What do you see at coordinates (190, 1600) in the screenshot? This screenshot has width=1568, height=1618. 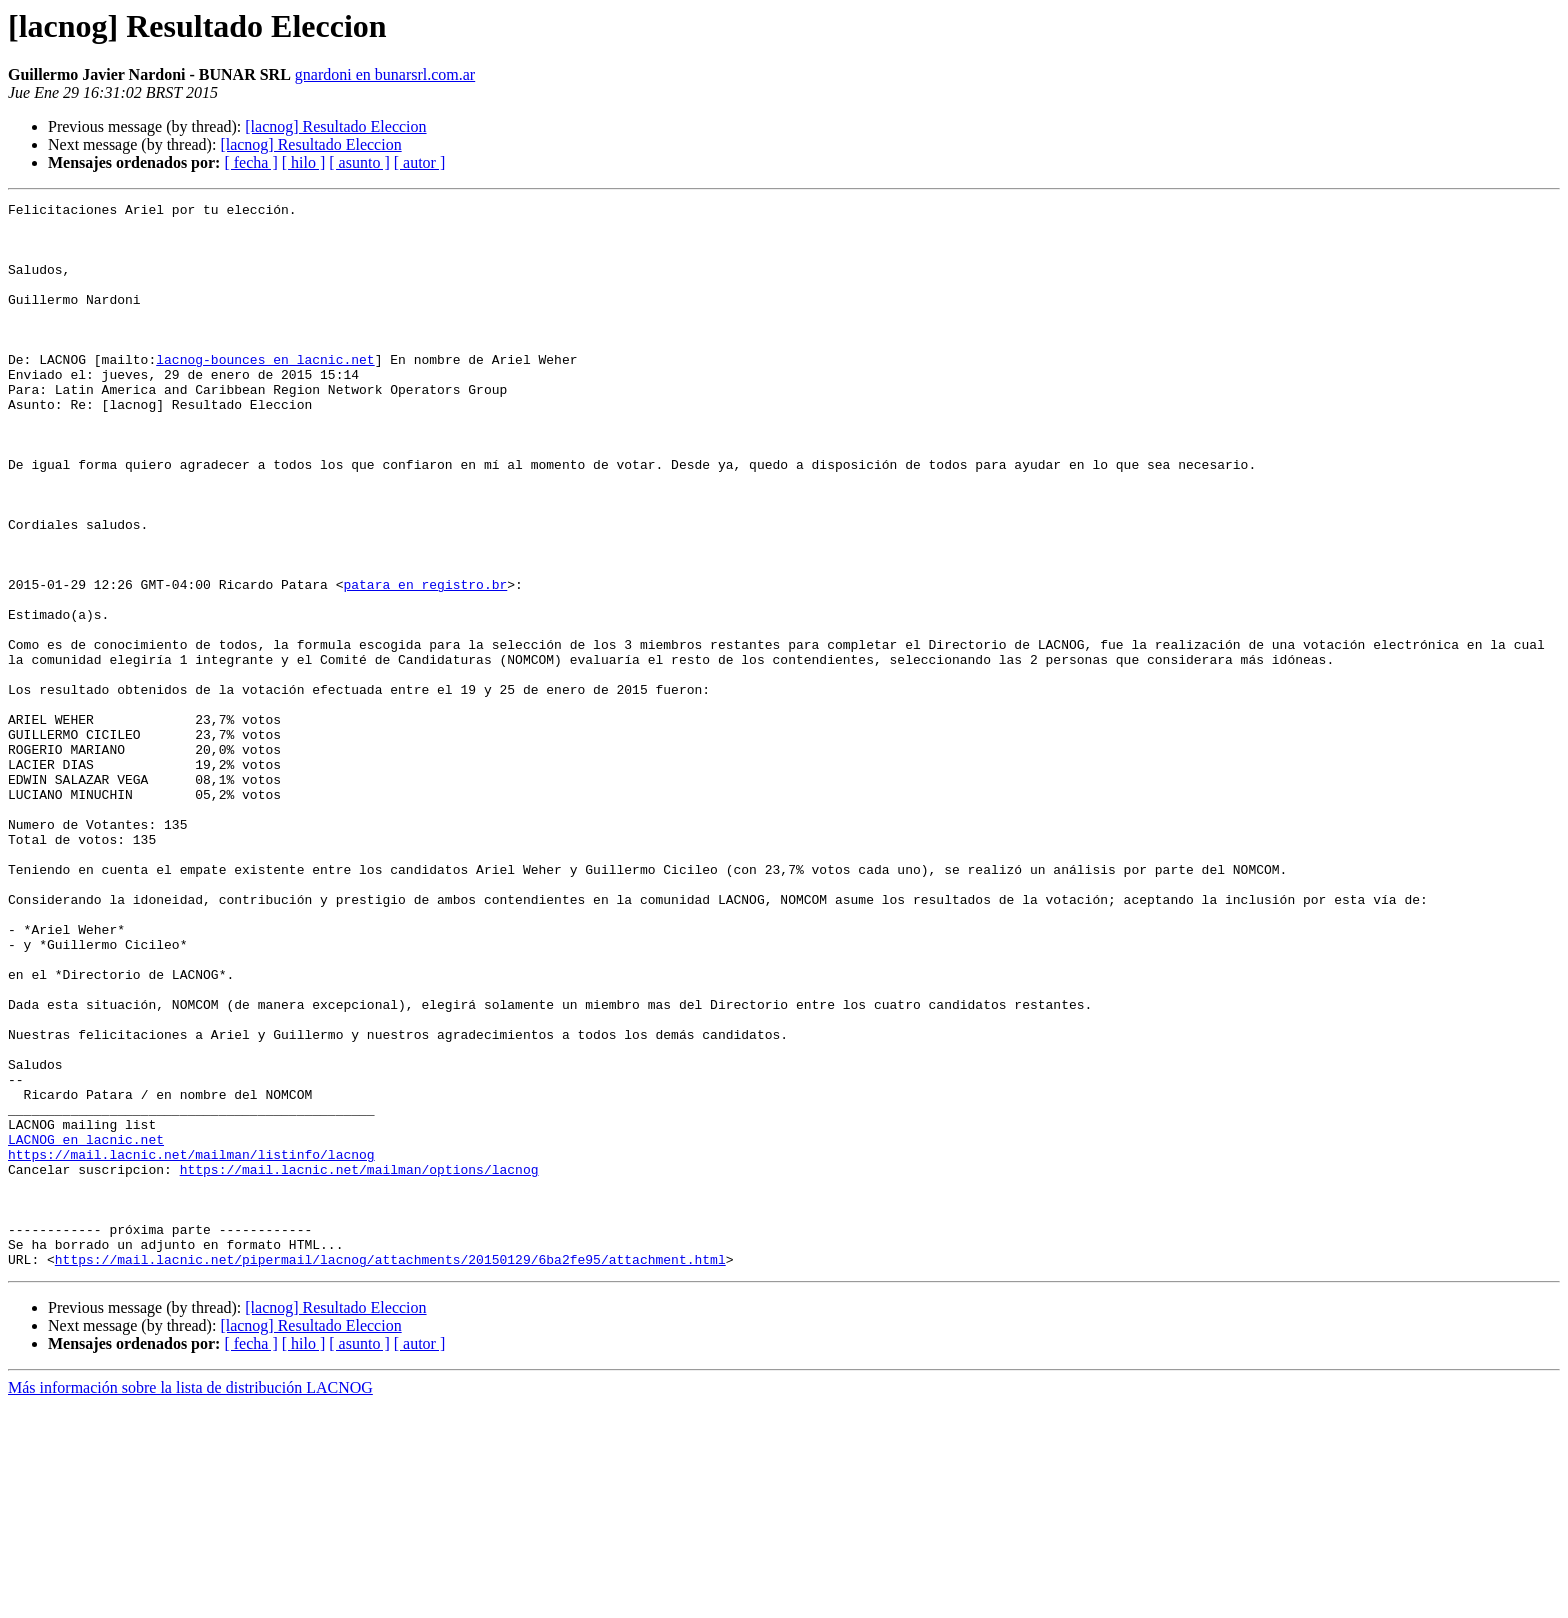 I see `Más información sobre la lista de distribución LACNOG` at bounding box center [190, 1600].